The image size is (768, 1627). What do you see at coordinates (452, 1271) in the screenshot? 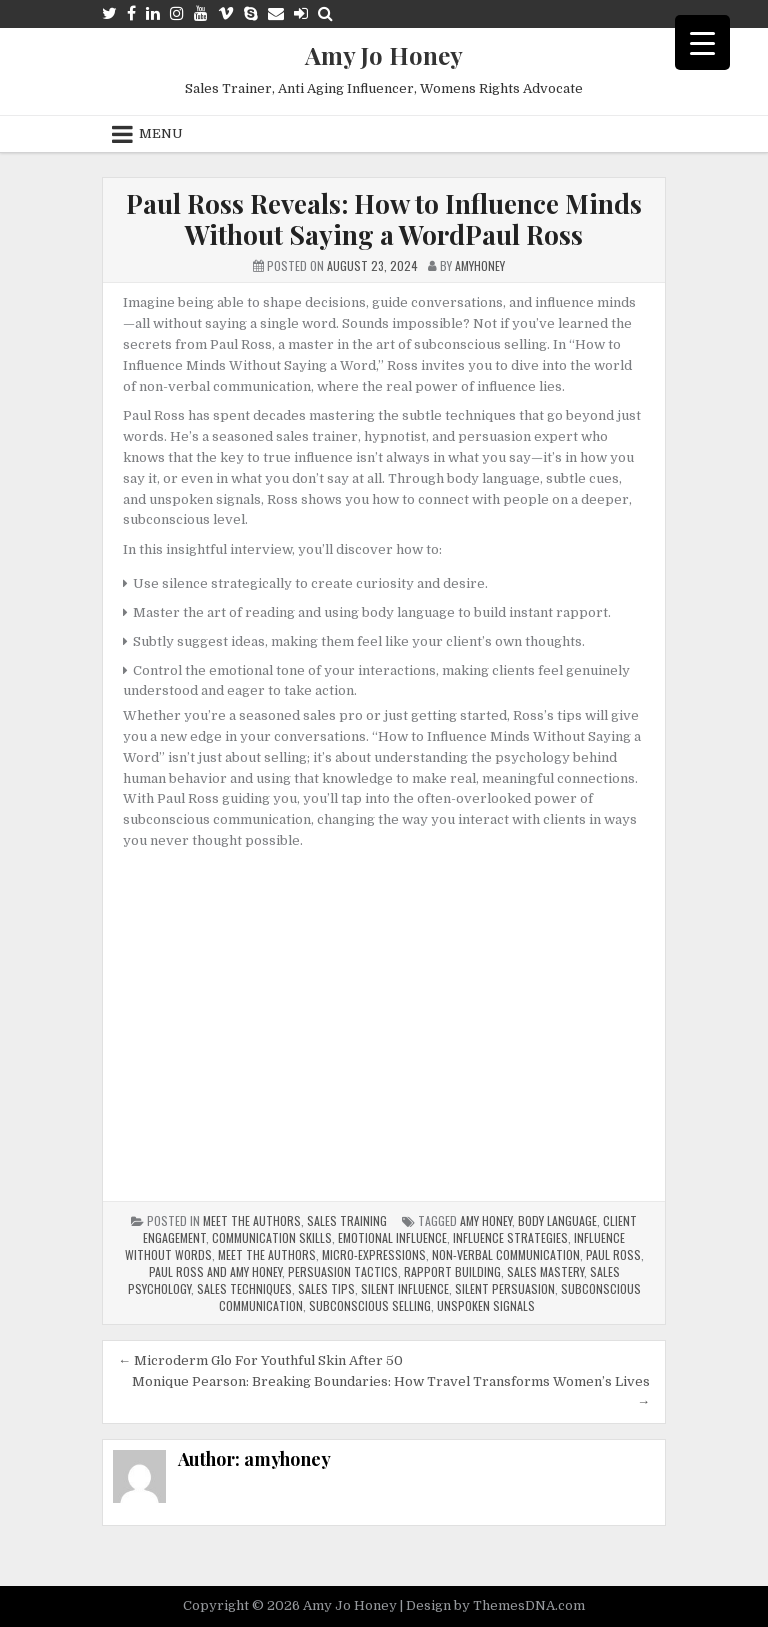
I see `rapport building` at bounding box center [452, 1271].